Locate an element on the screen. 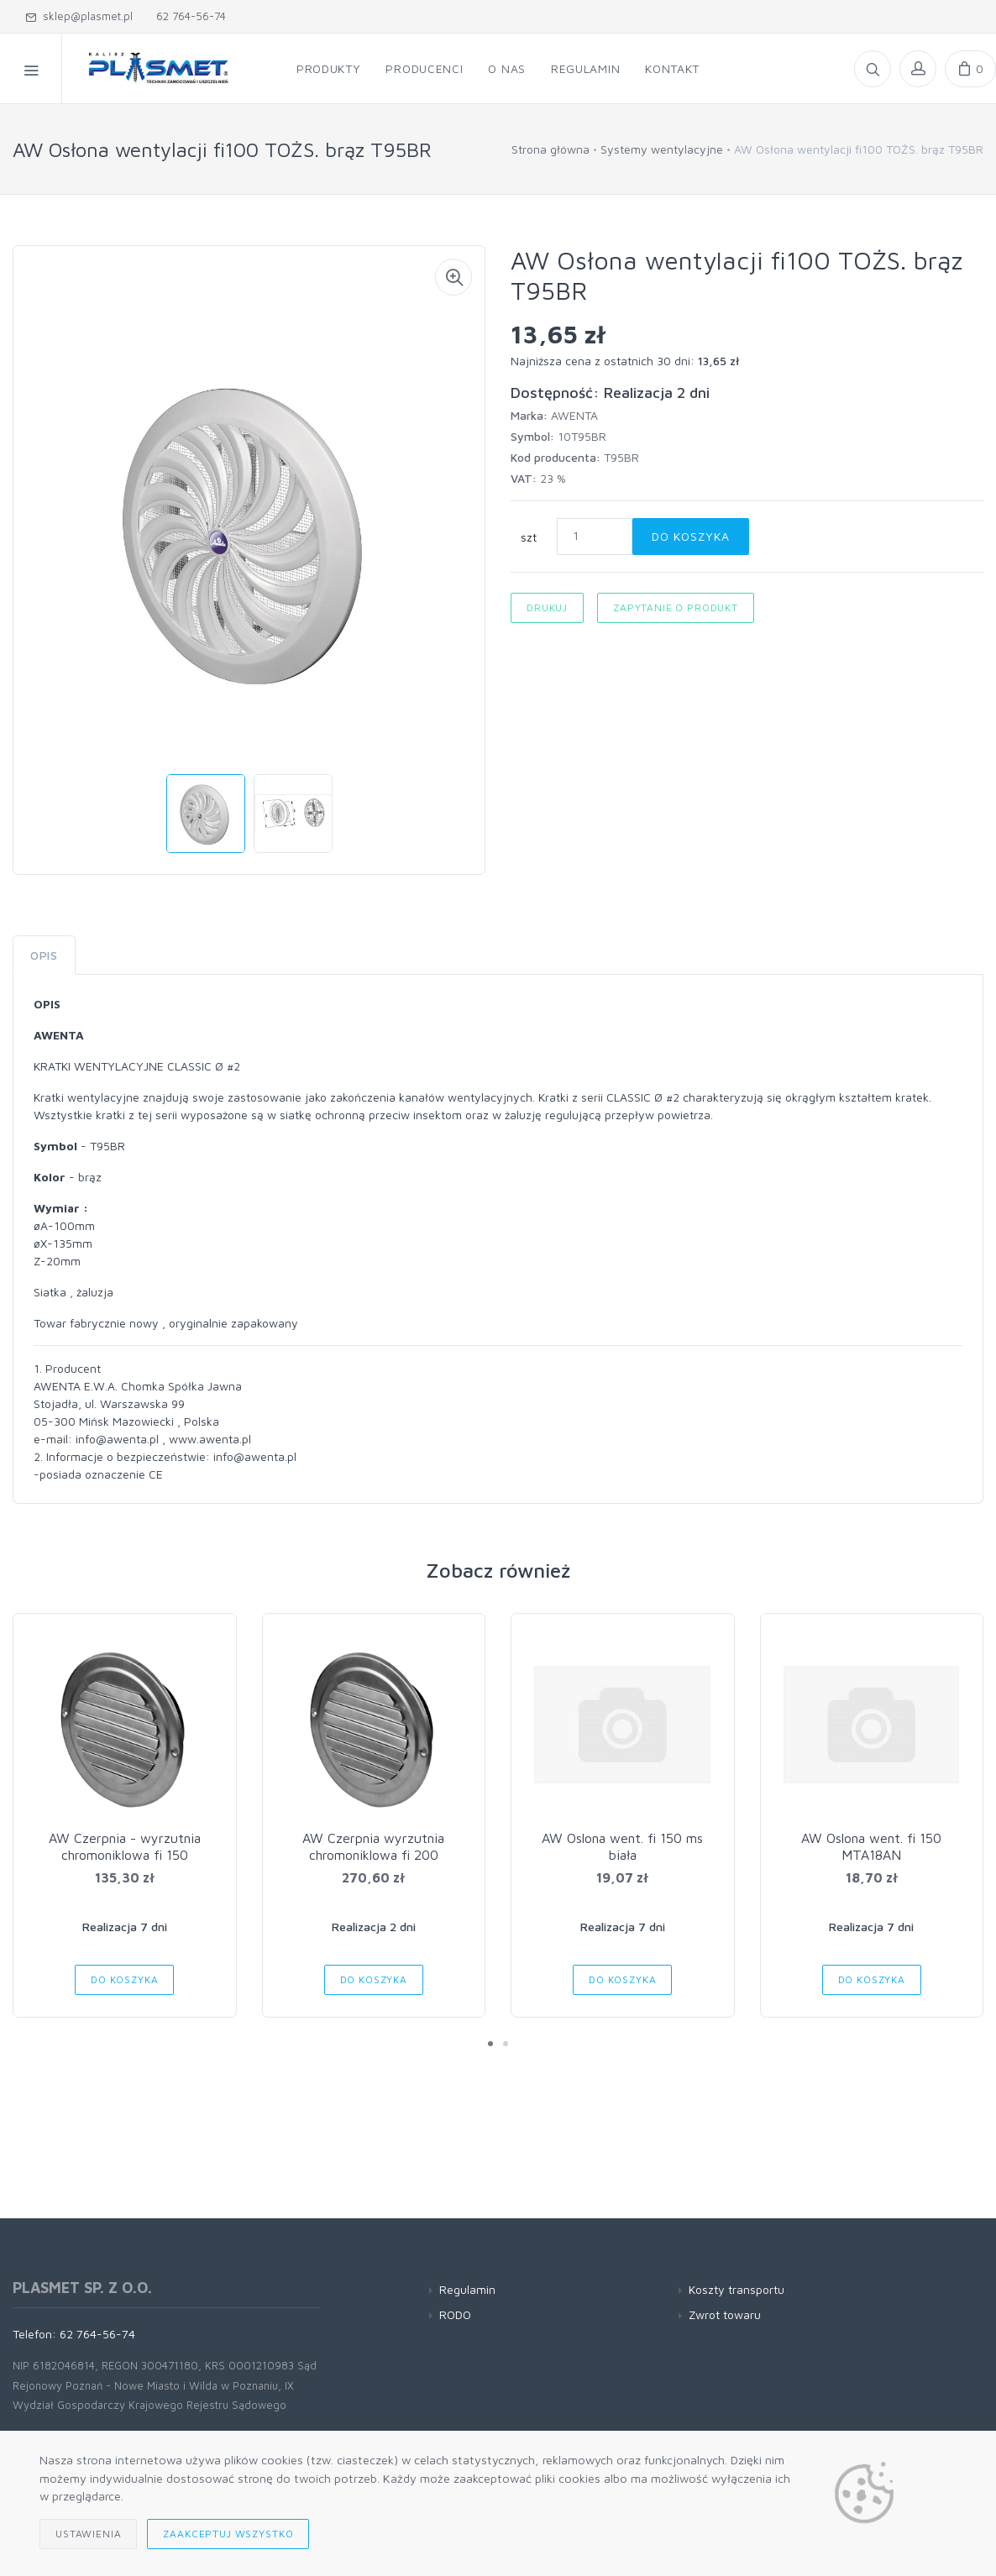 The height and width of the screenshot is (2576, 996). Do koszyka is located at coordinates (691, 536).